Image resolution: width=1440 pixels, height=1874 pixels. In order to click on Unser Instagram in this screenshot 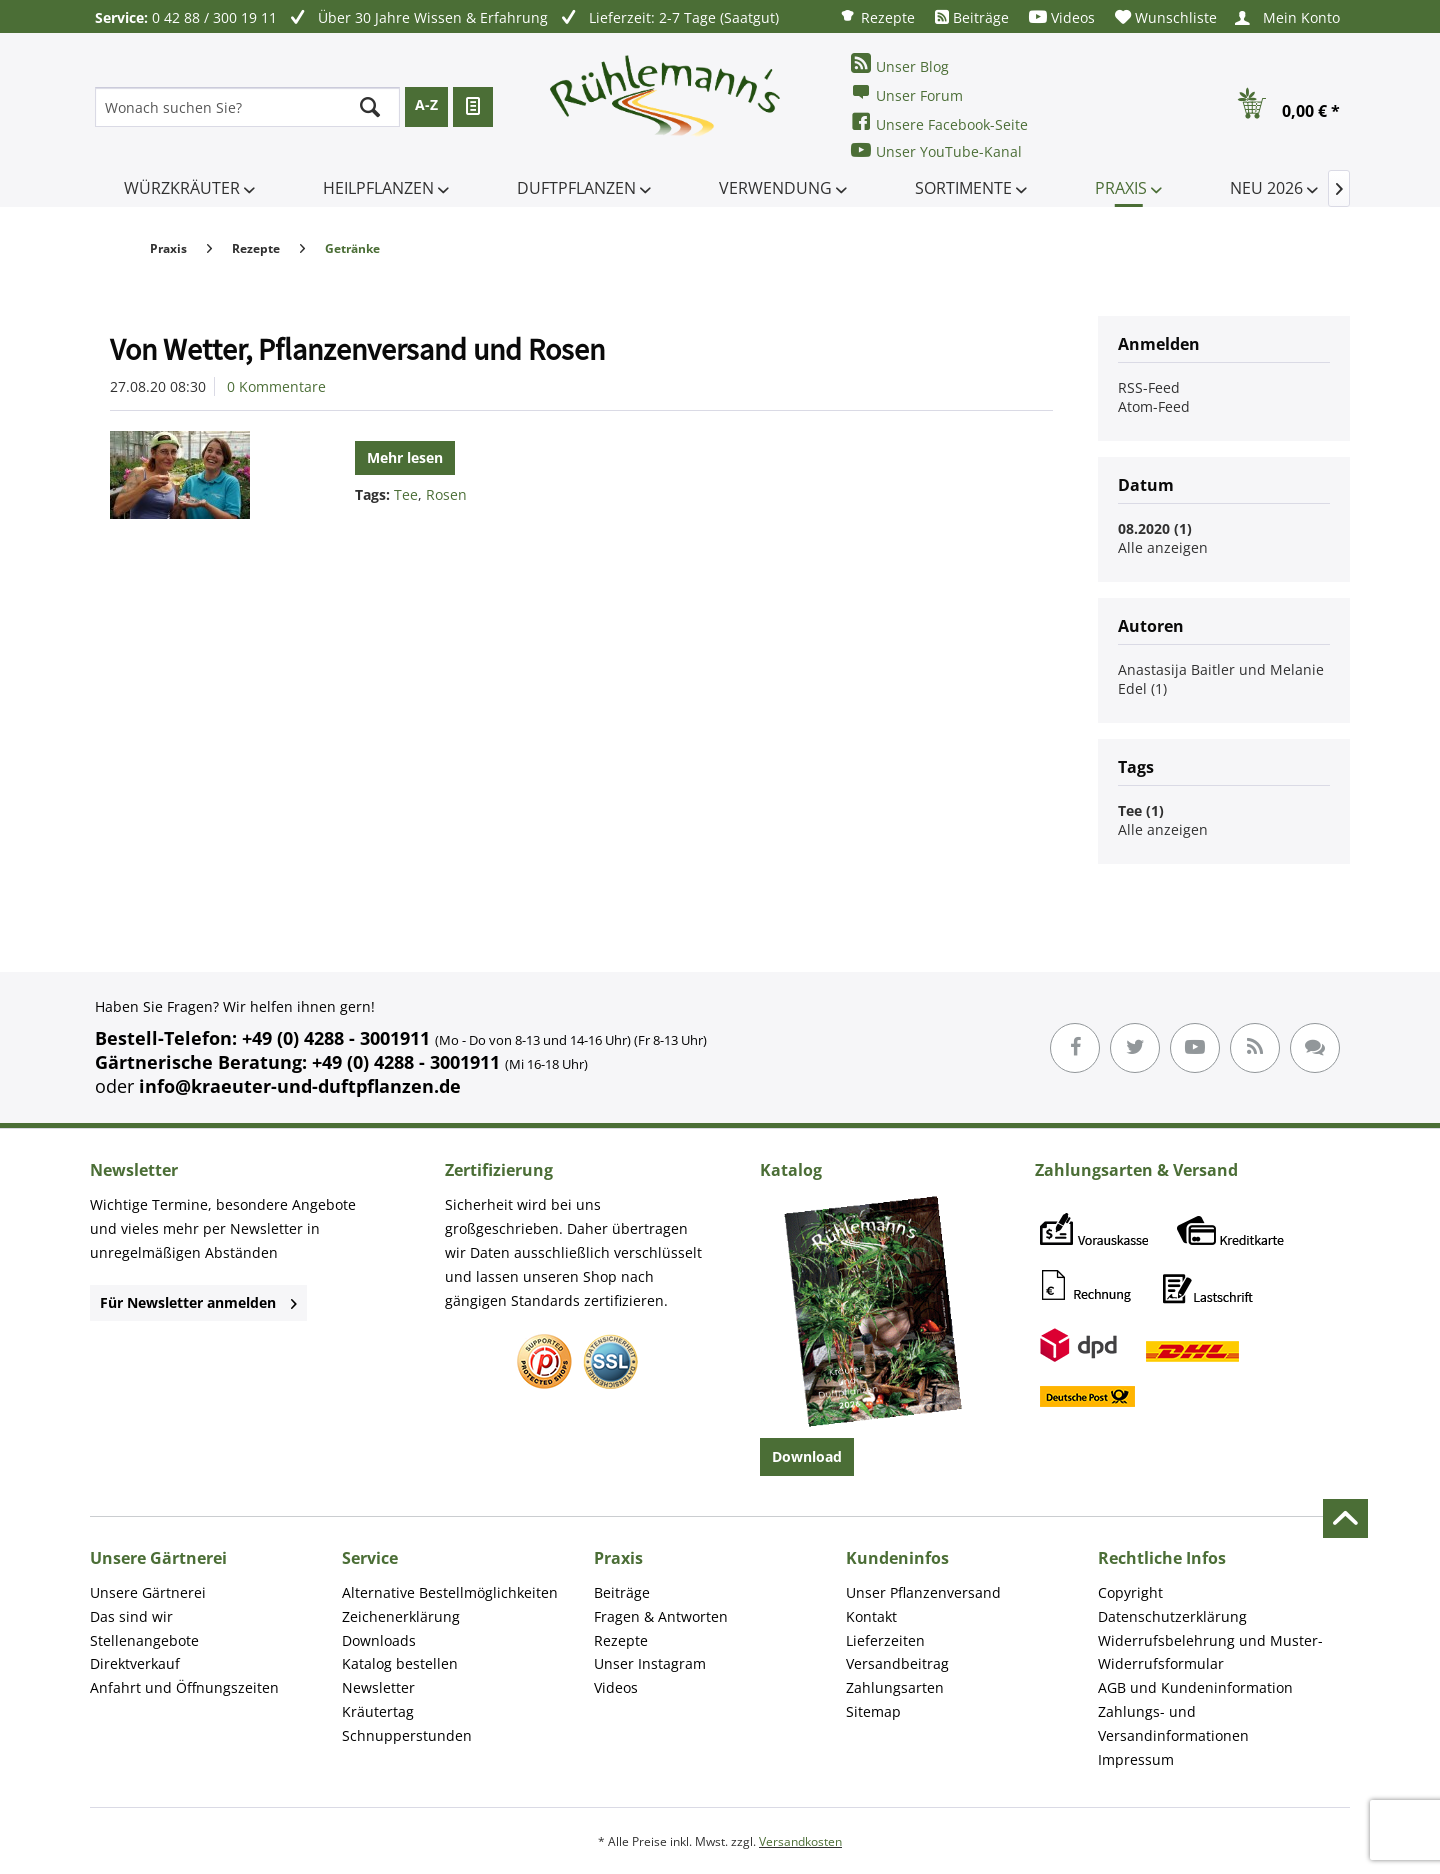, I will do `click(650, 1663)`.